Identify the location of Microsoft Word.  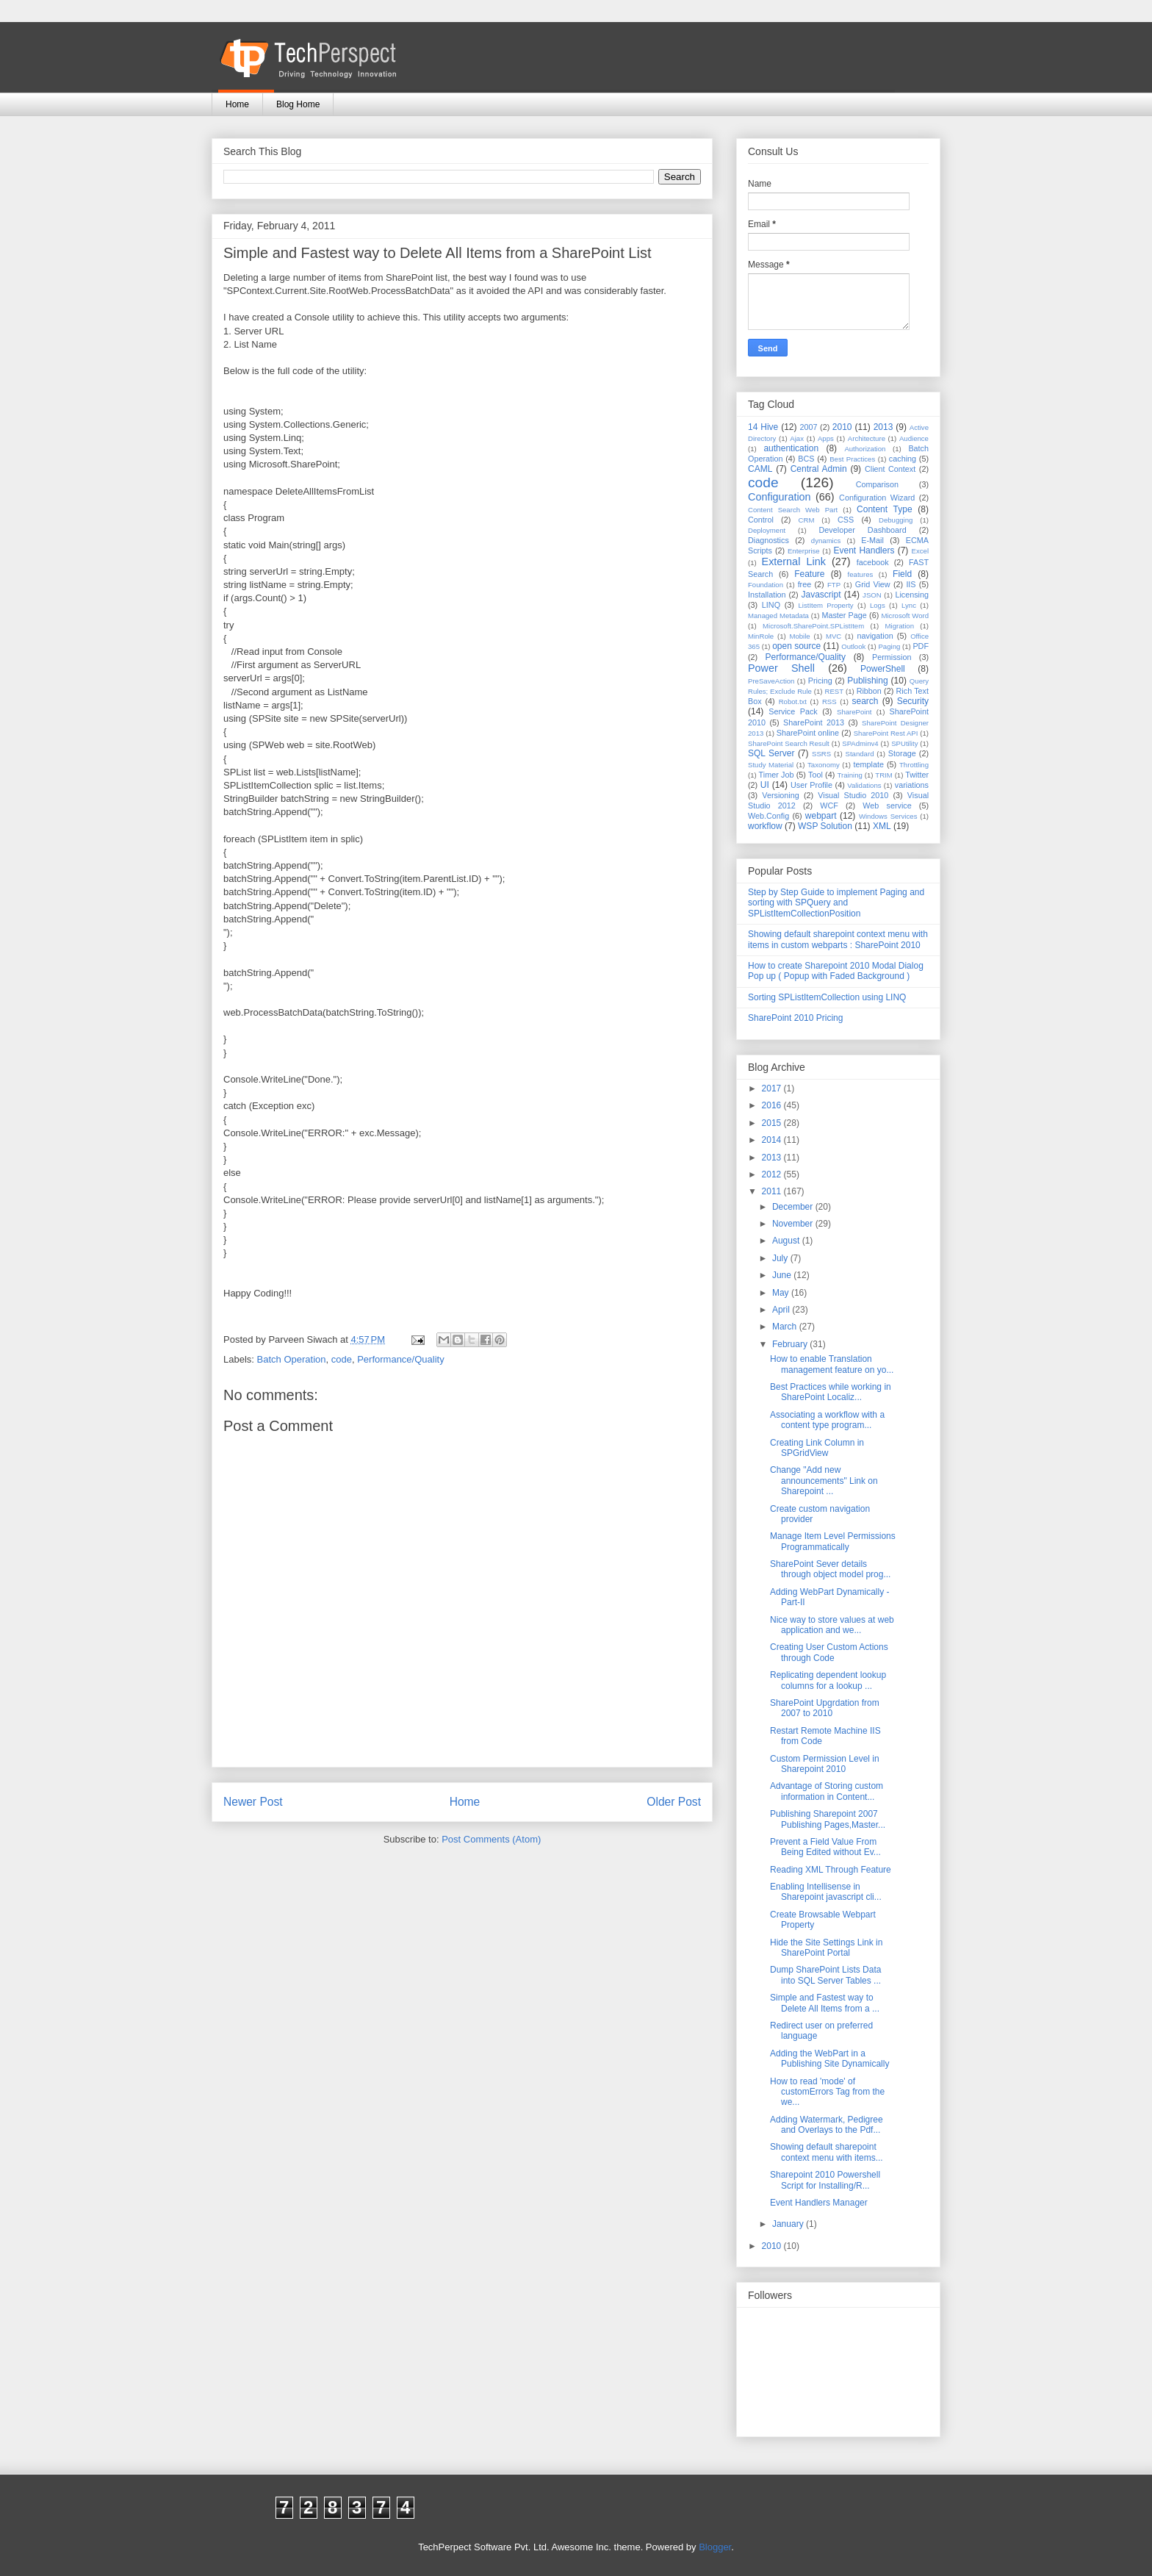
(905, 615).